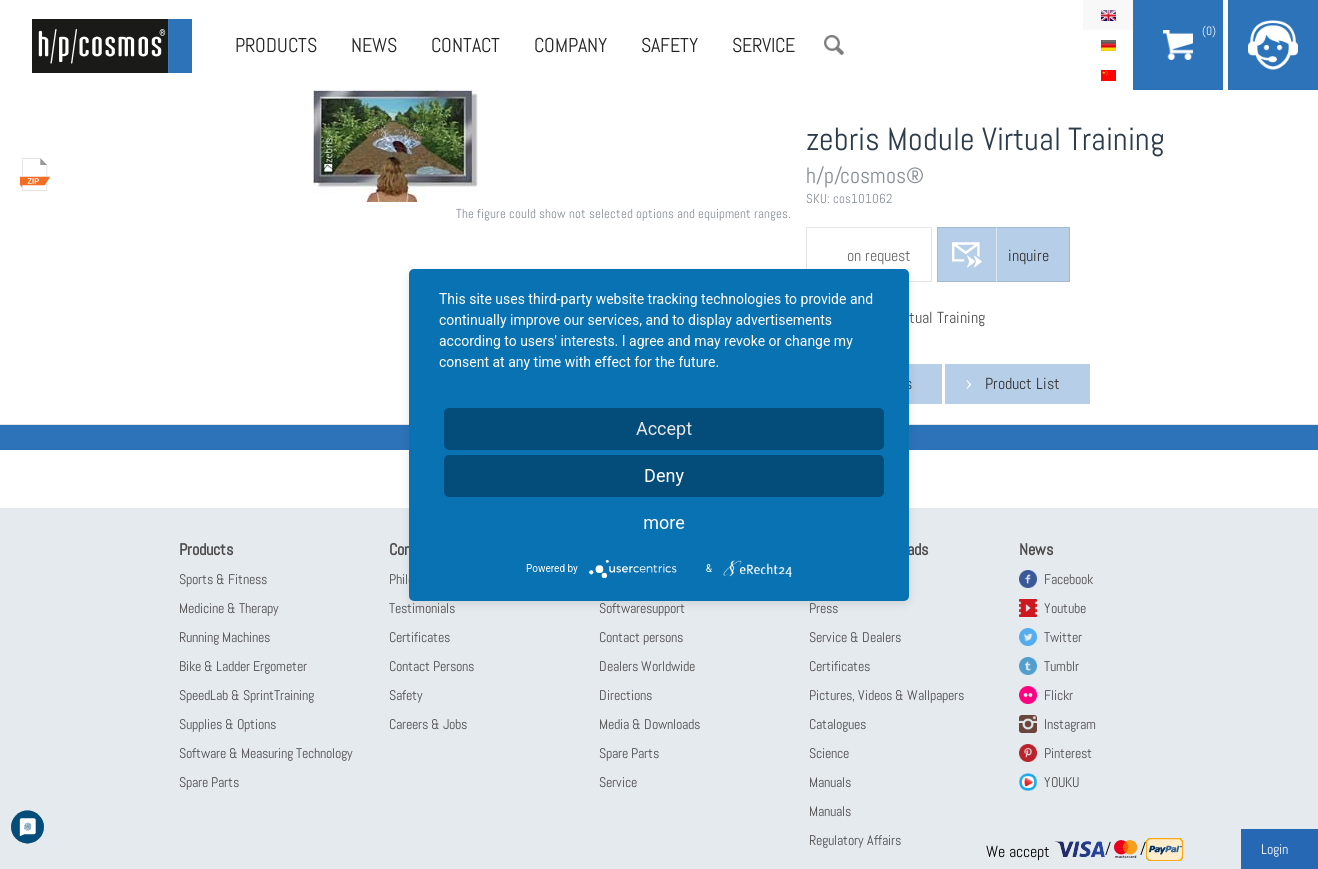 The width and height of the screenshot is (1318, 869). I want to click on Search, so click(834, 45).